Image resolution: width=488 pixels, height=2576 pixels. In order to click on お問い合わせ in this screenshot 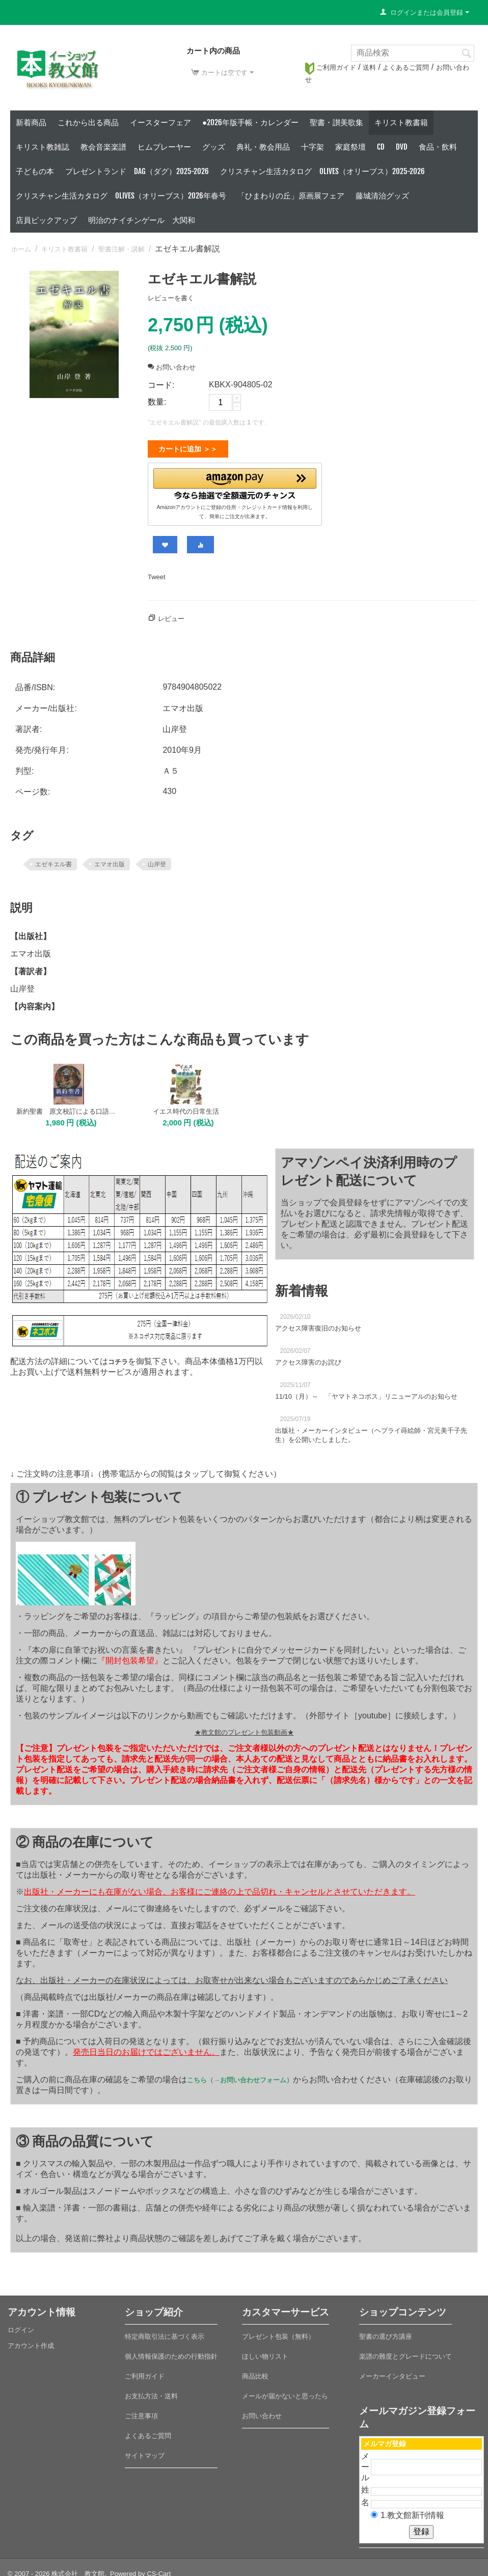, I will do `click(172, 367)`.